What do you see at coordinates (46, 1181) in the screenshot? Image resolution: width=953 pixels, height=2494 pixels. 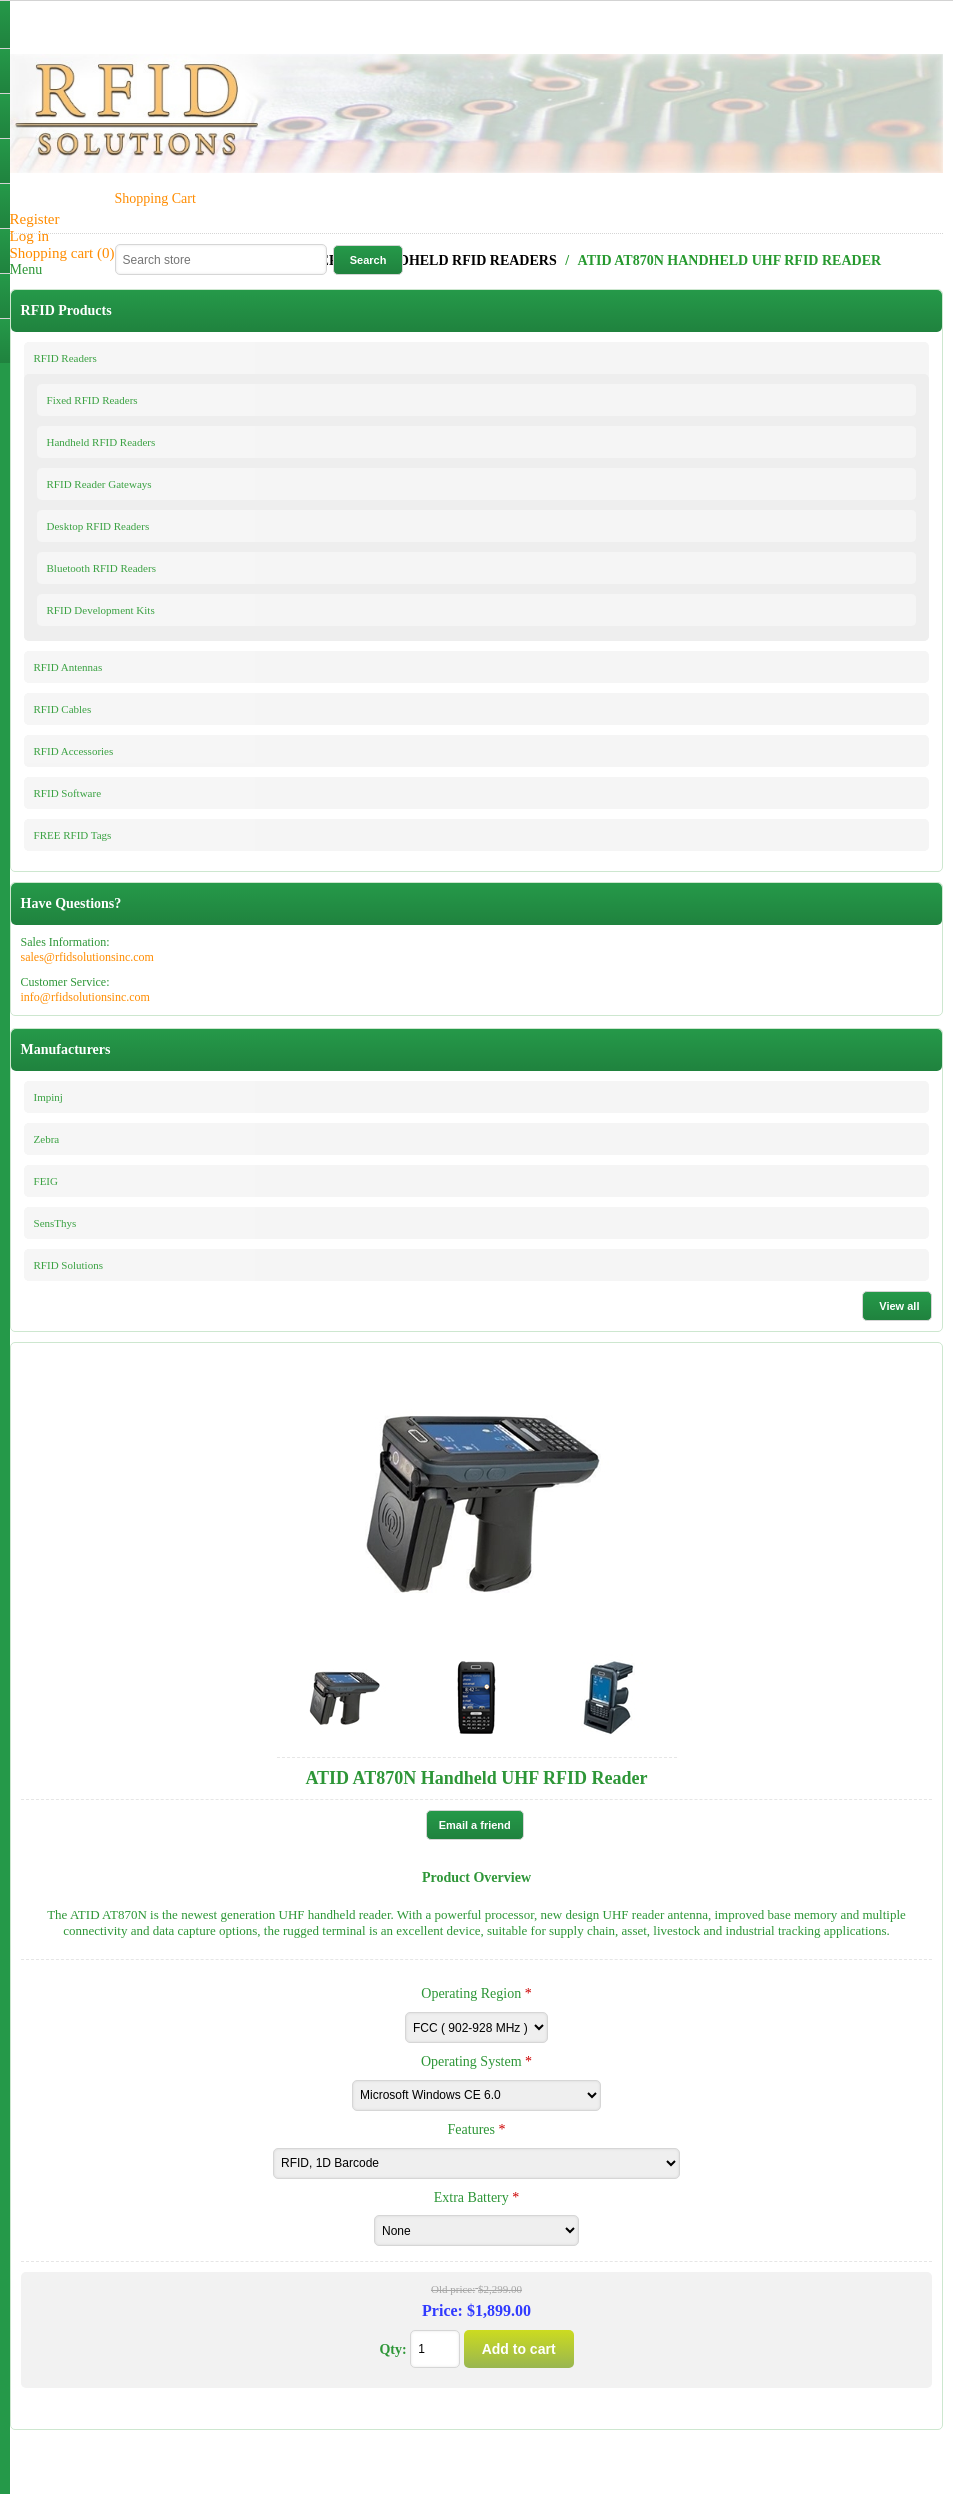 I see `FEIG` at bounding box center [46, 1181].